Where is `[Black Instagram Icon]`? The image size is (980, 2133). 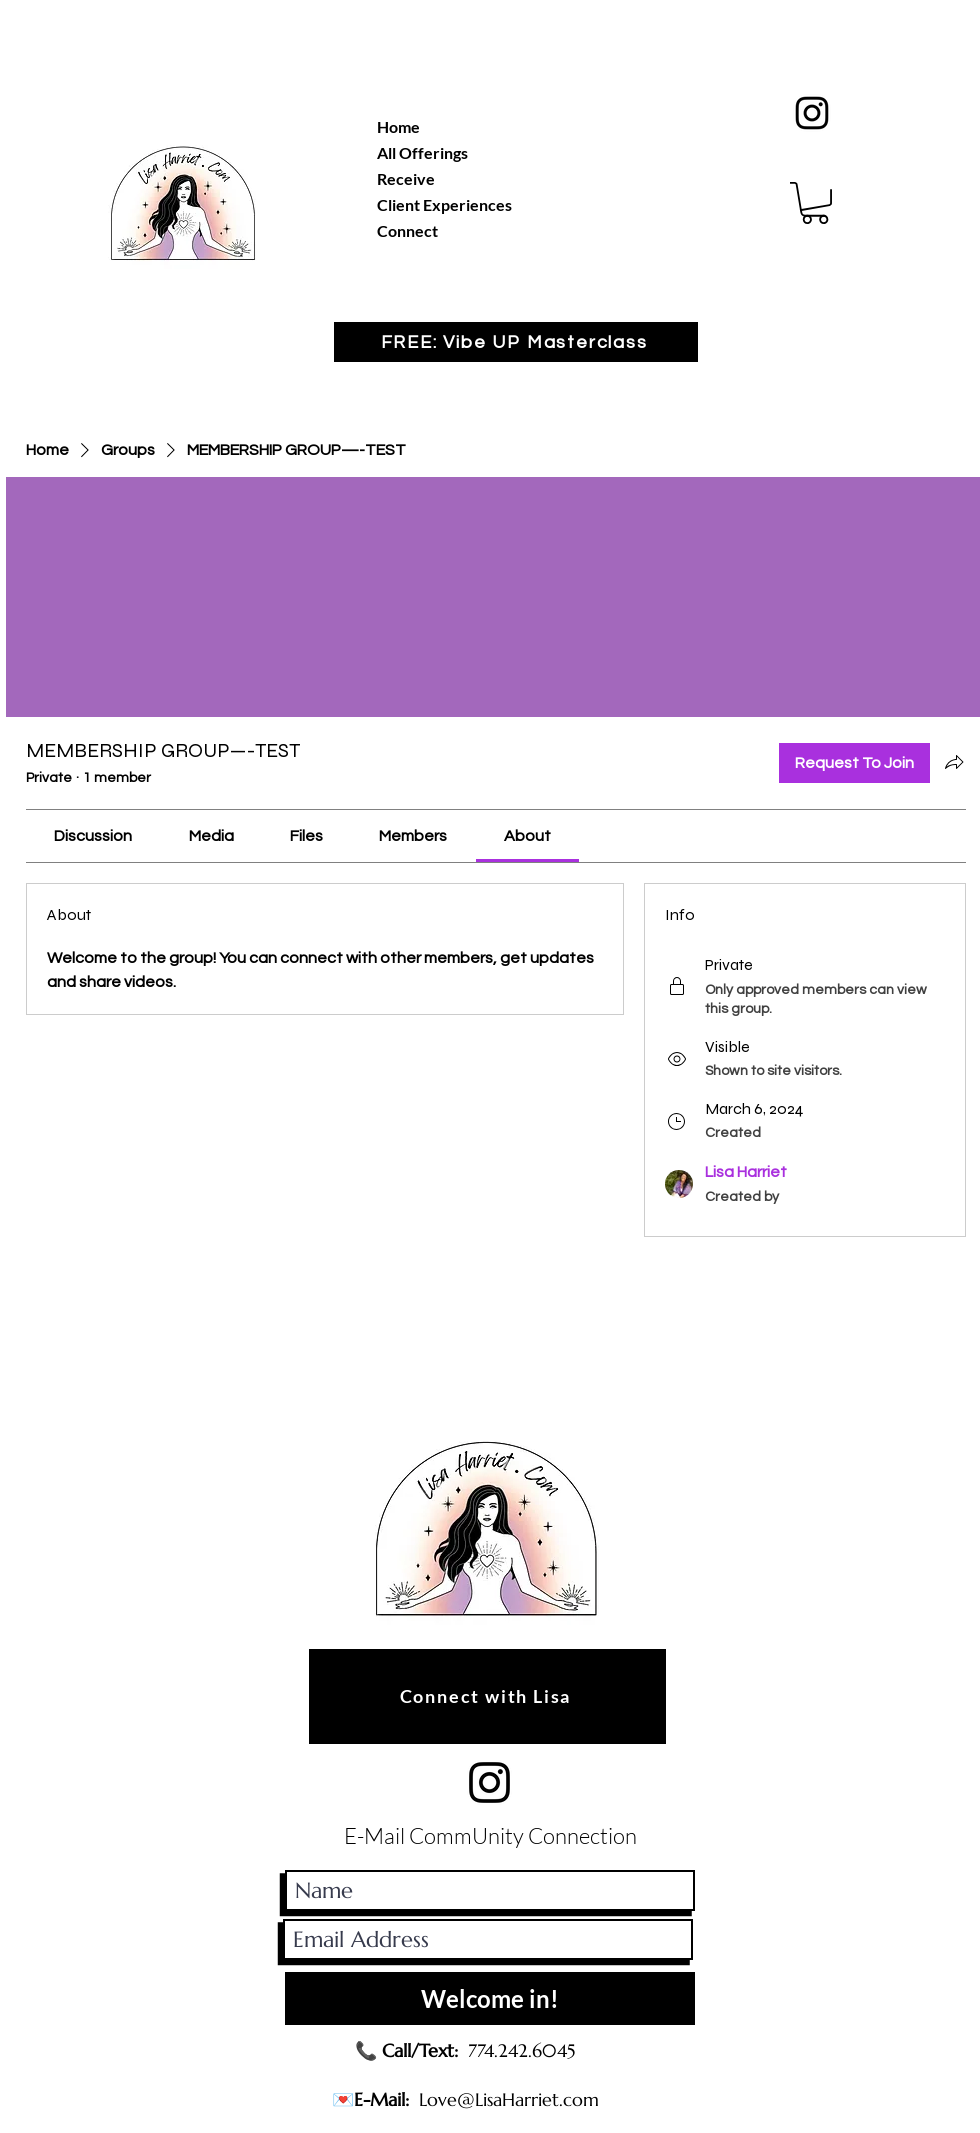
[Black Instagram Icon] is located at coordinates (812, 113).